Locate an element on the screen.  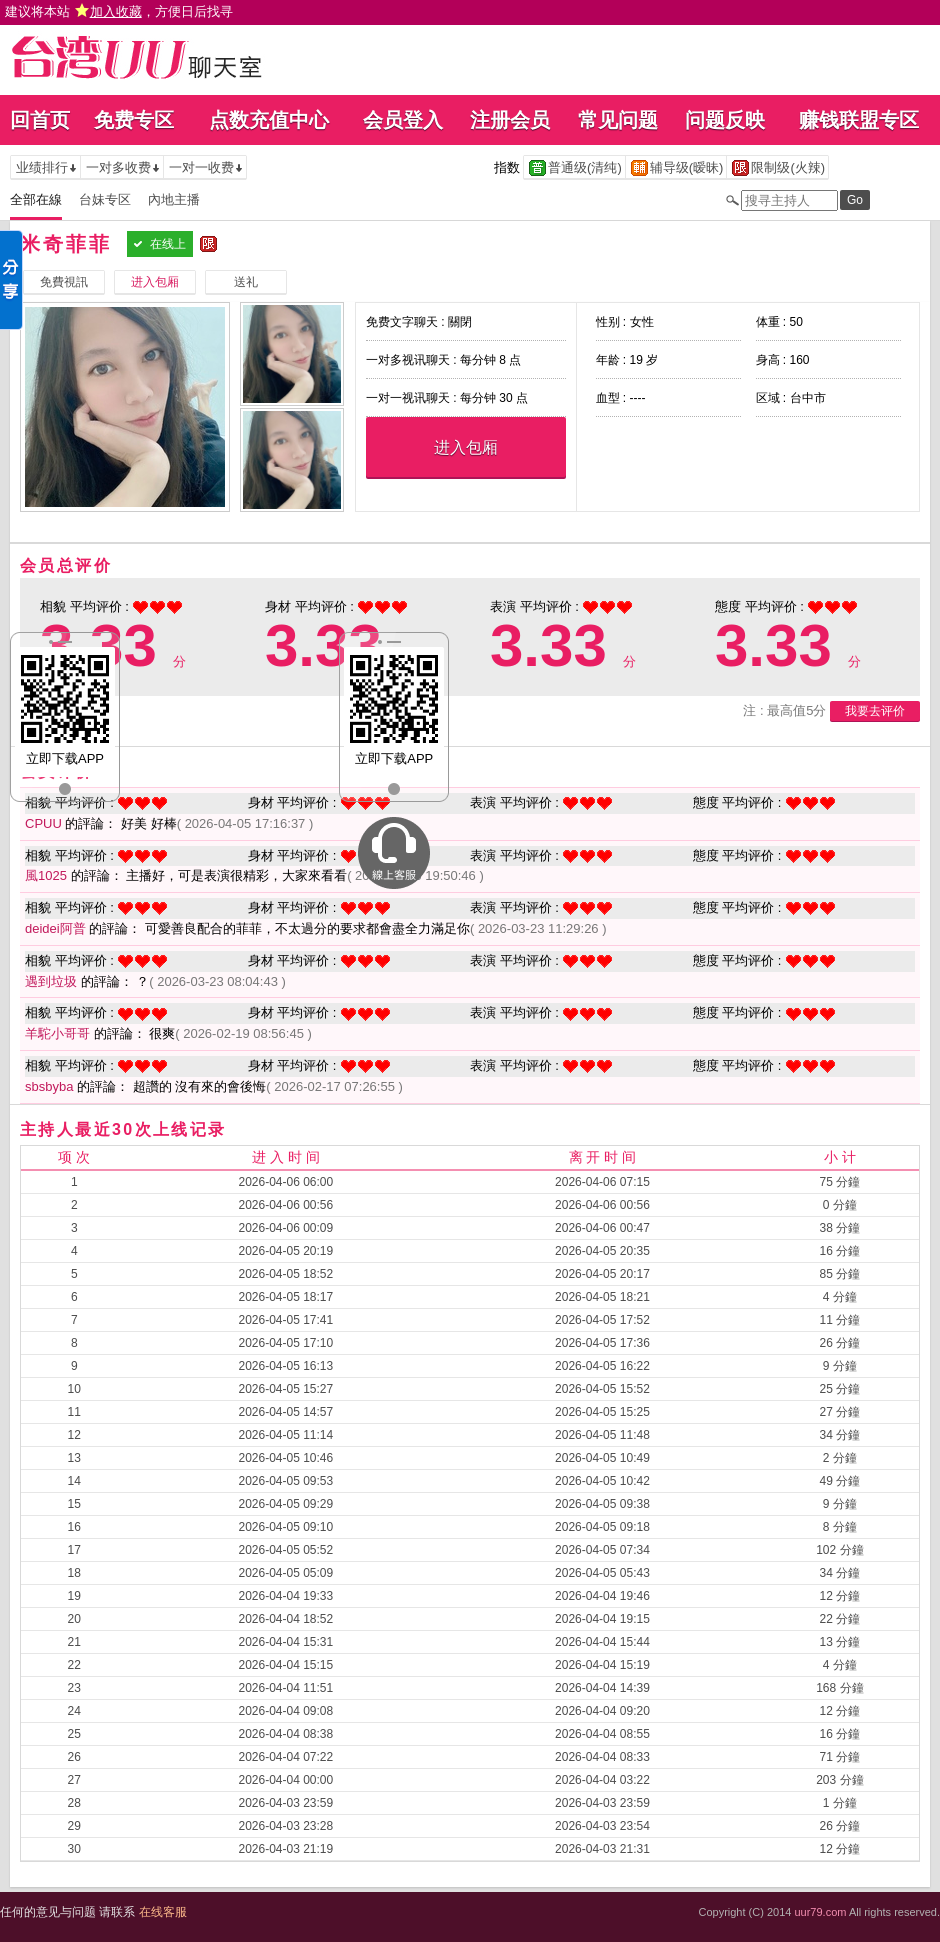
进入包厢 is located at coordinates (466, 447).